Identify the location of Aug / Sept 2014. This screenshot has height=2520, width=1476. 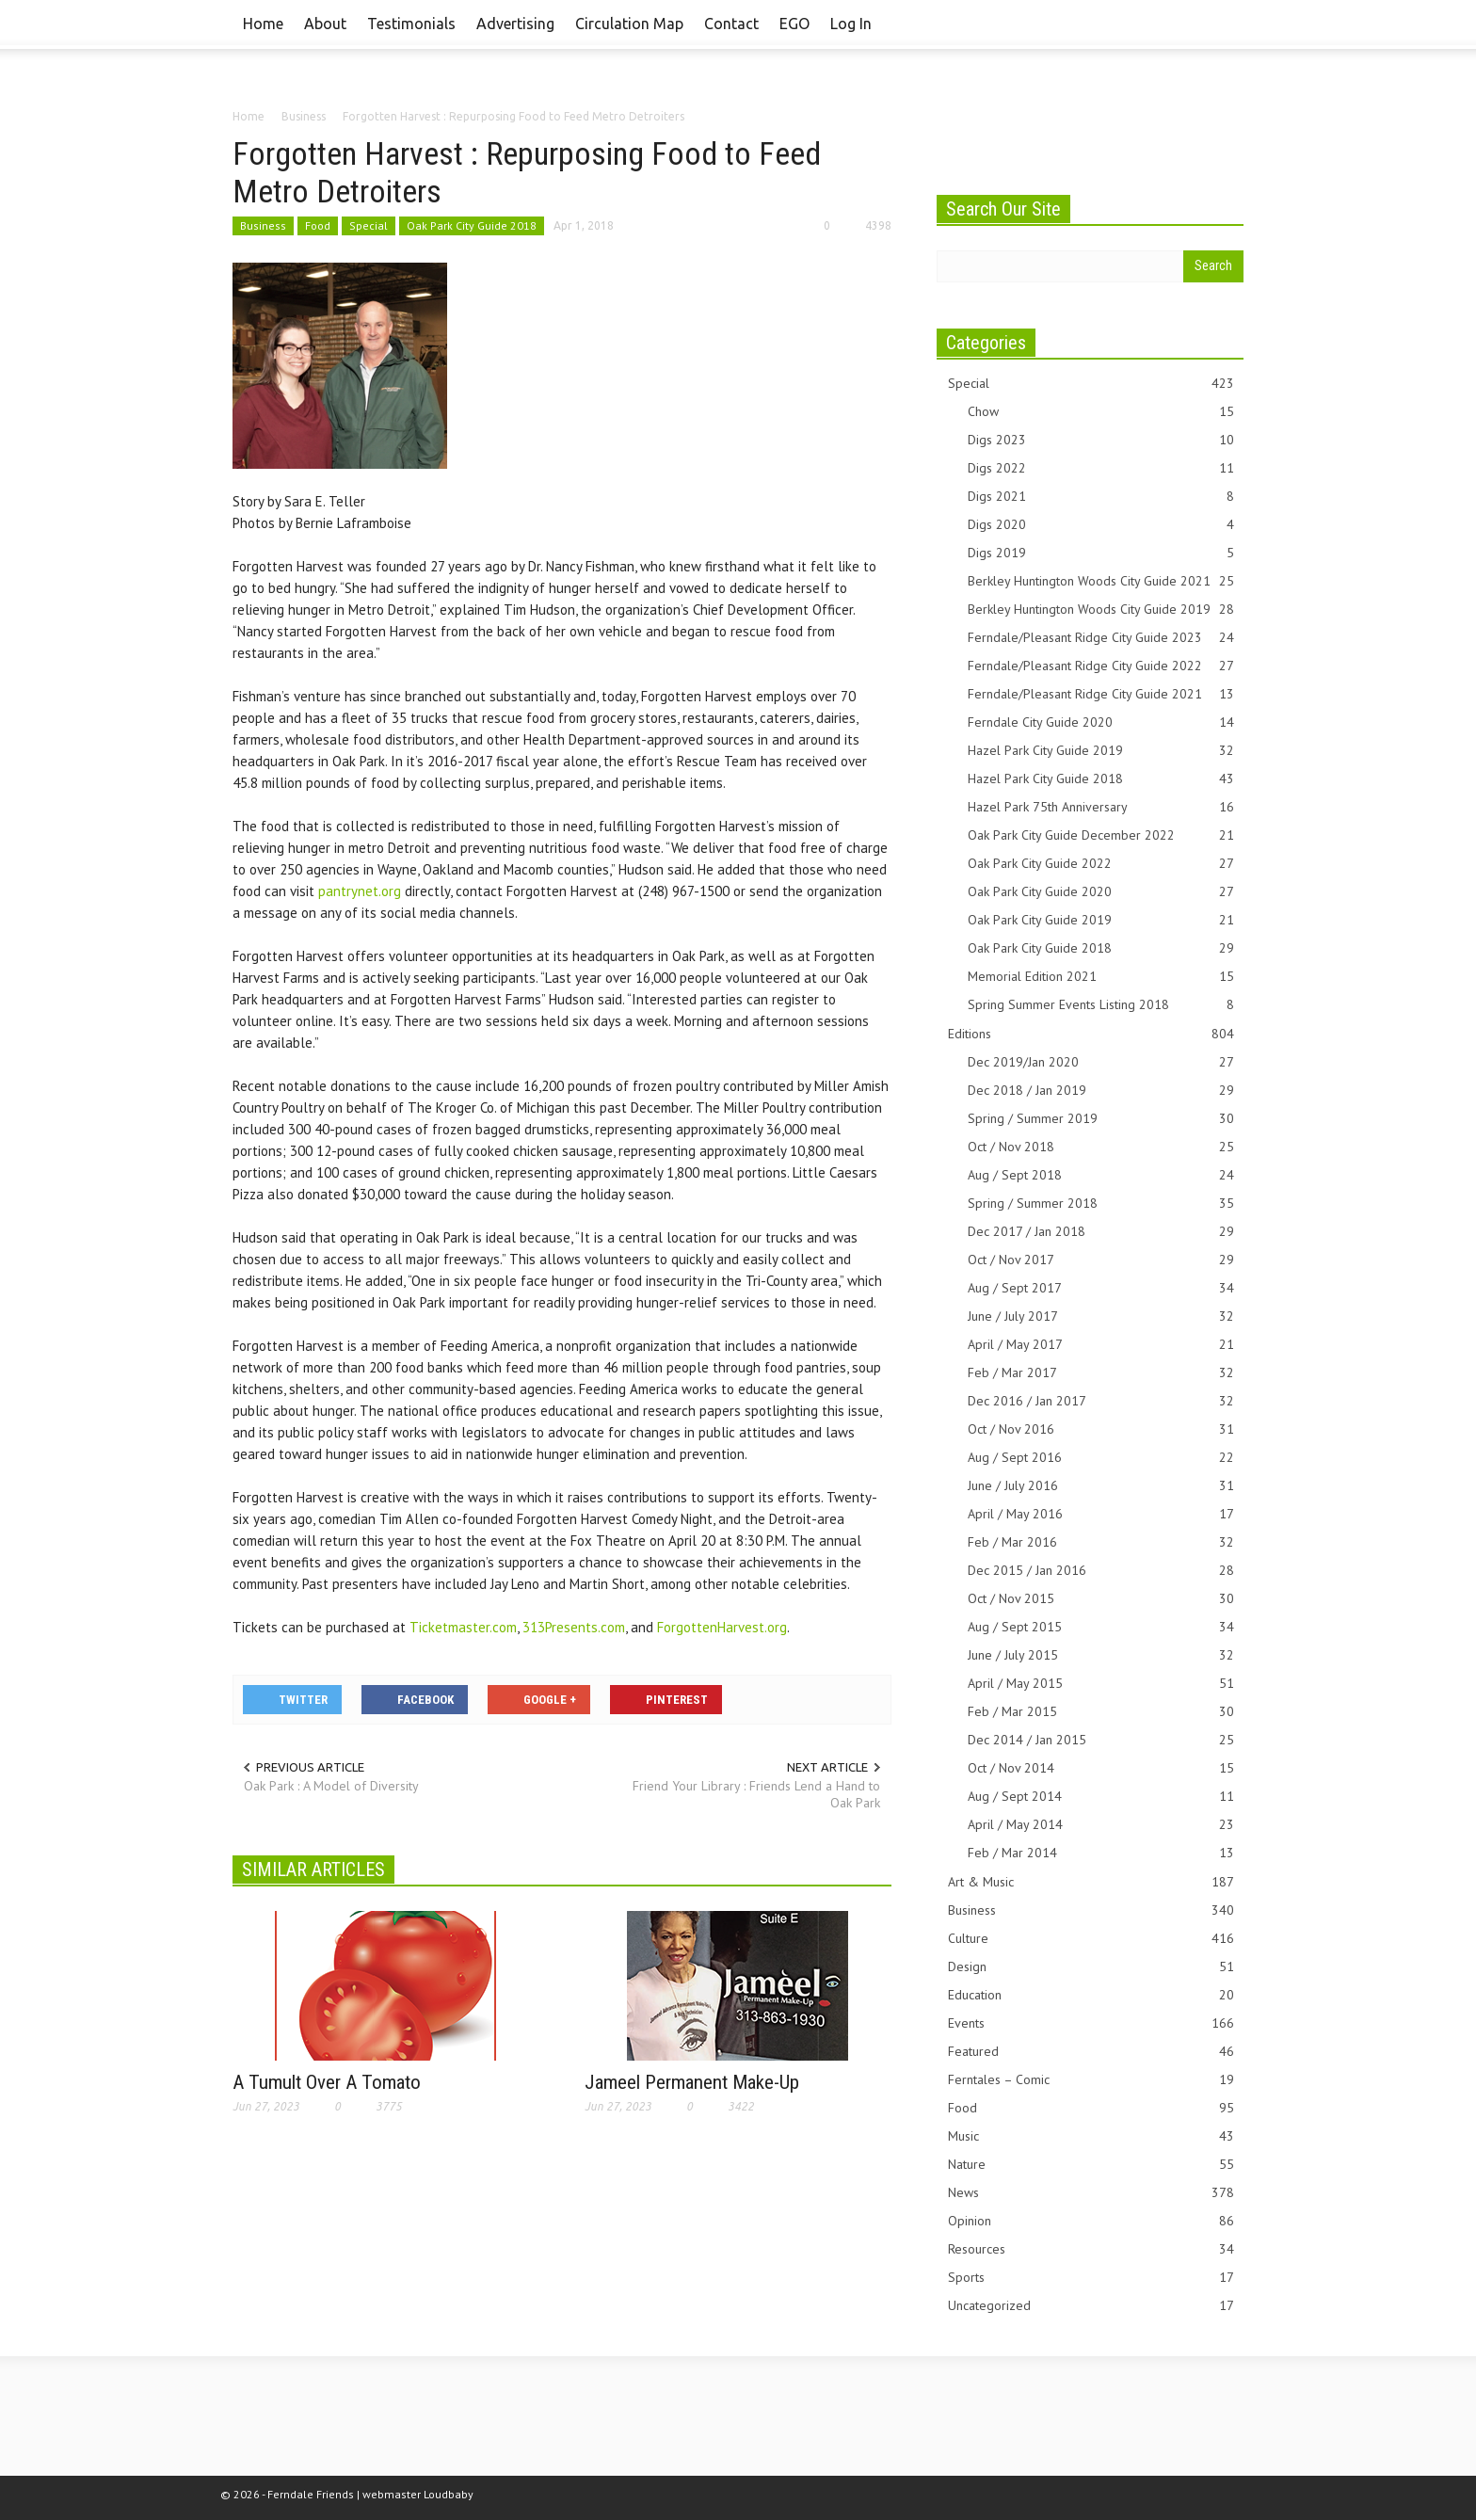
(1101, 1796).